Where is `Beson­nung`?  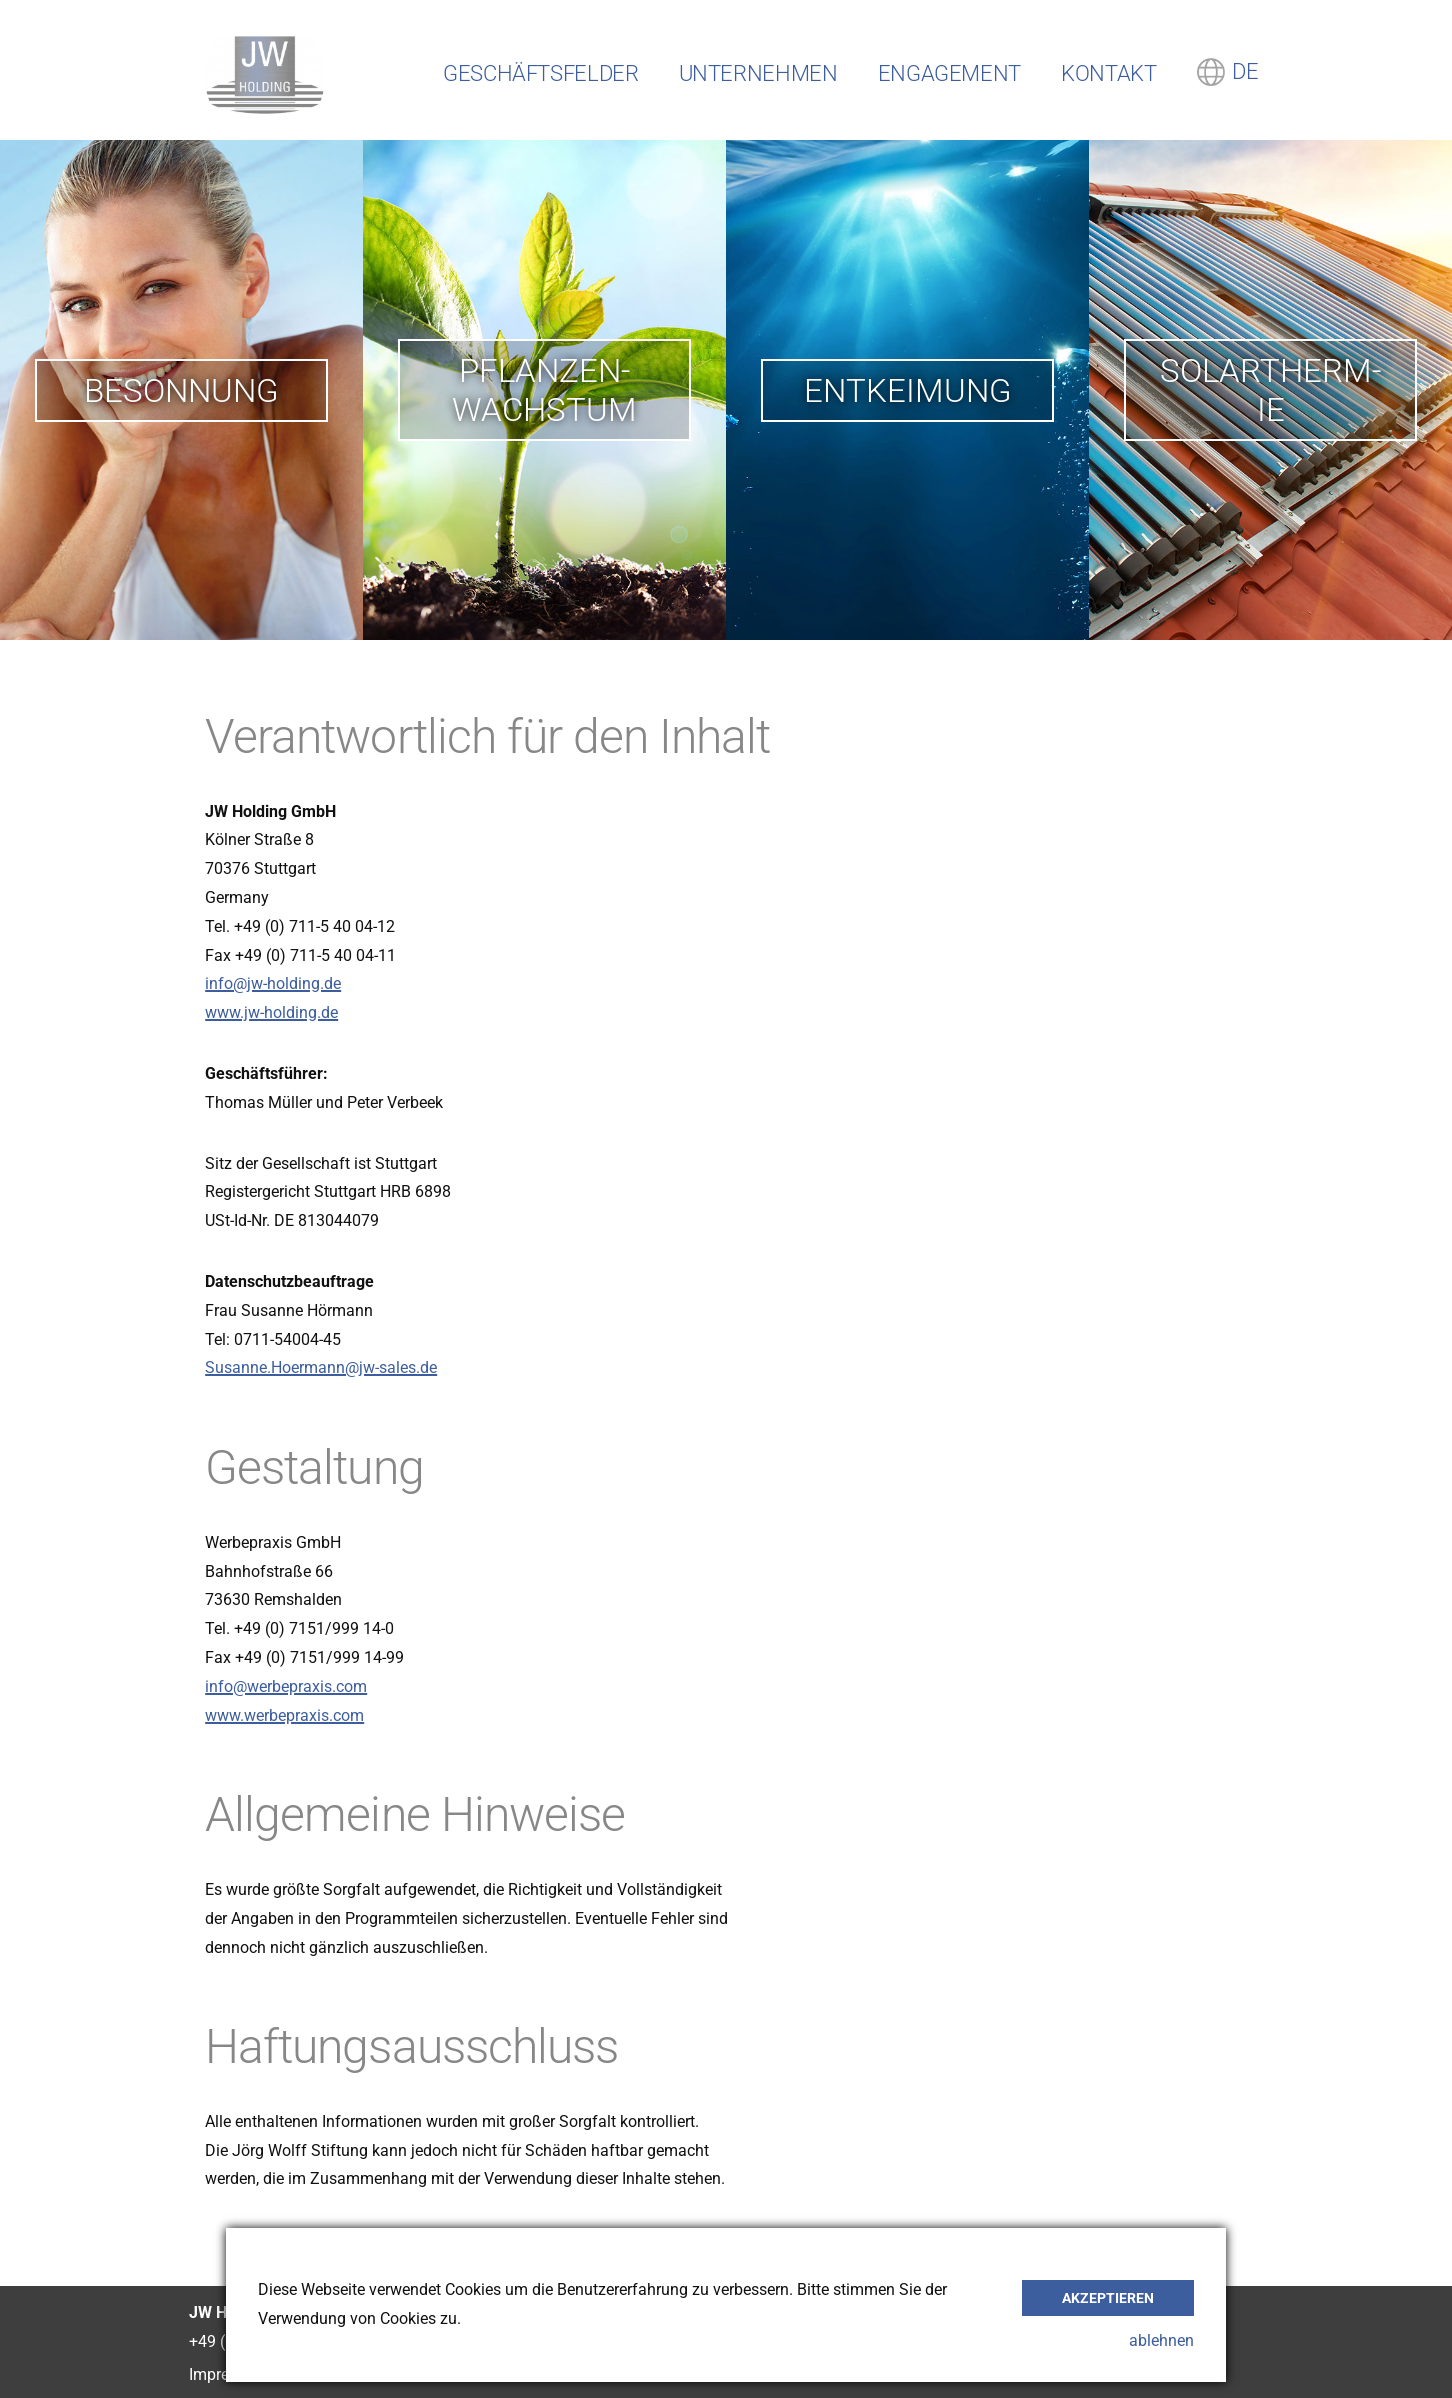
Beson­nung is located at coordinates (181, 390).